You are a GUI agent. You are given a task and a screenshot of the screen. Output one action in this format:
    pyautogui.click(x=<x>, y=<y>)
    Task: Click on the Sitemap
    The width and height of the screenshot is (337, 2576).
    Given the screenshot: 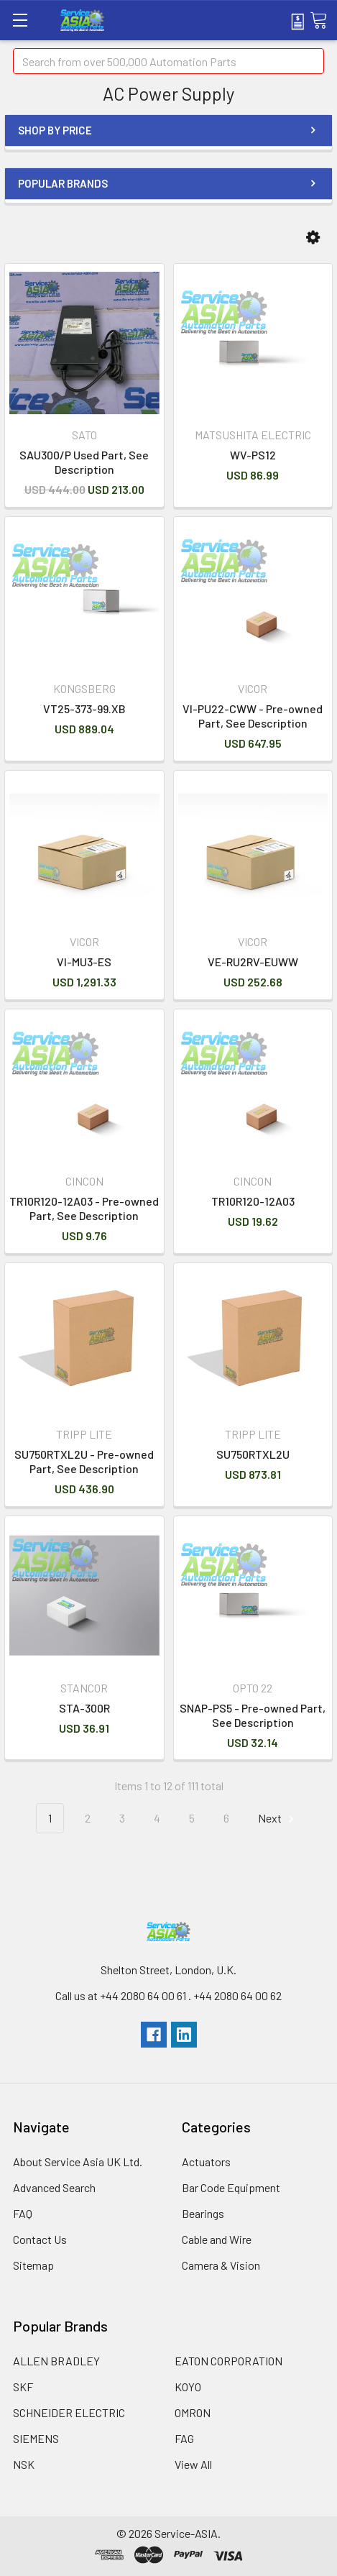 What is the action you would take?
    pyautogui.click(x=33, y=2265)
    